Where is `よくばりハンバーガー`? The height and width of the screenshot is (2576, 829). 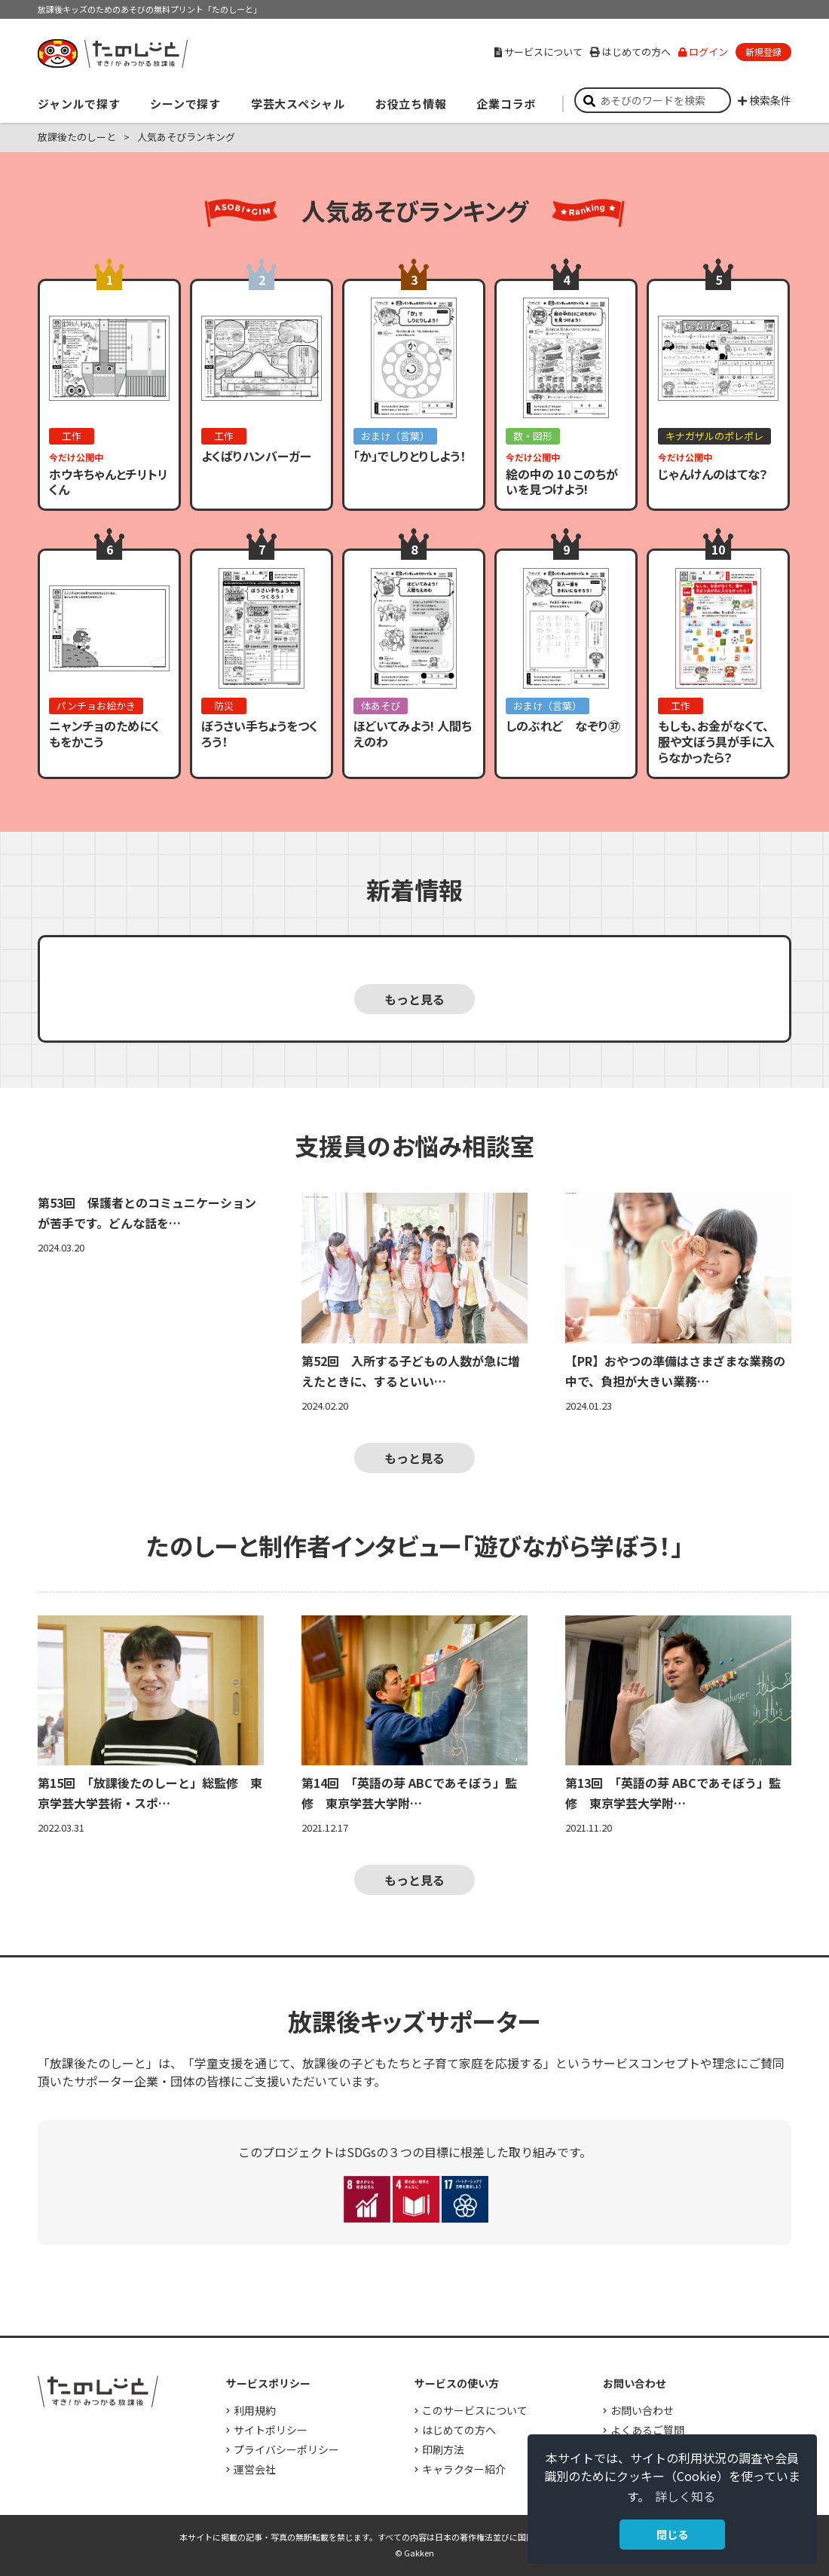
よくばりハンバーガー is located at coordinates (256, 456).